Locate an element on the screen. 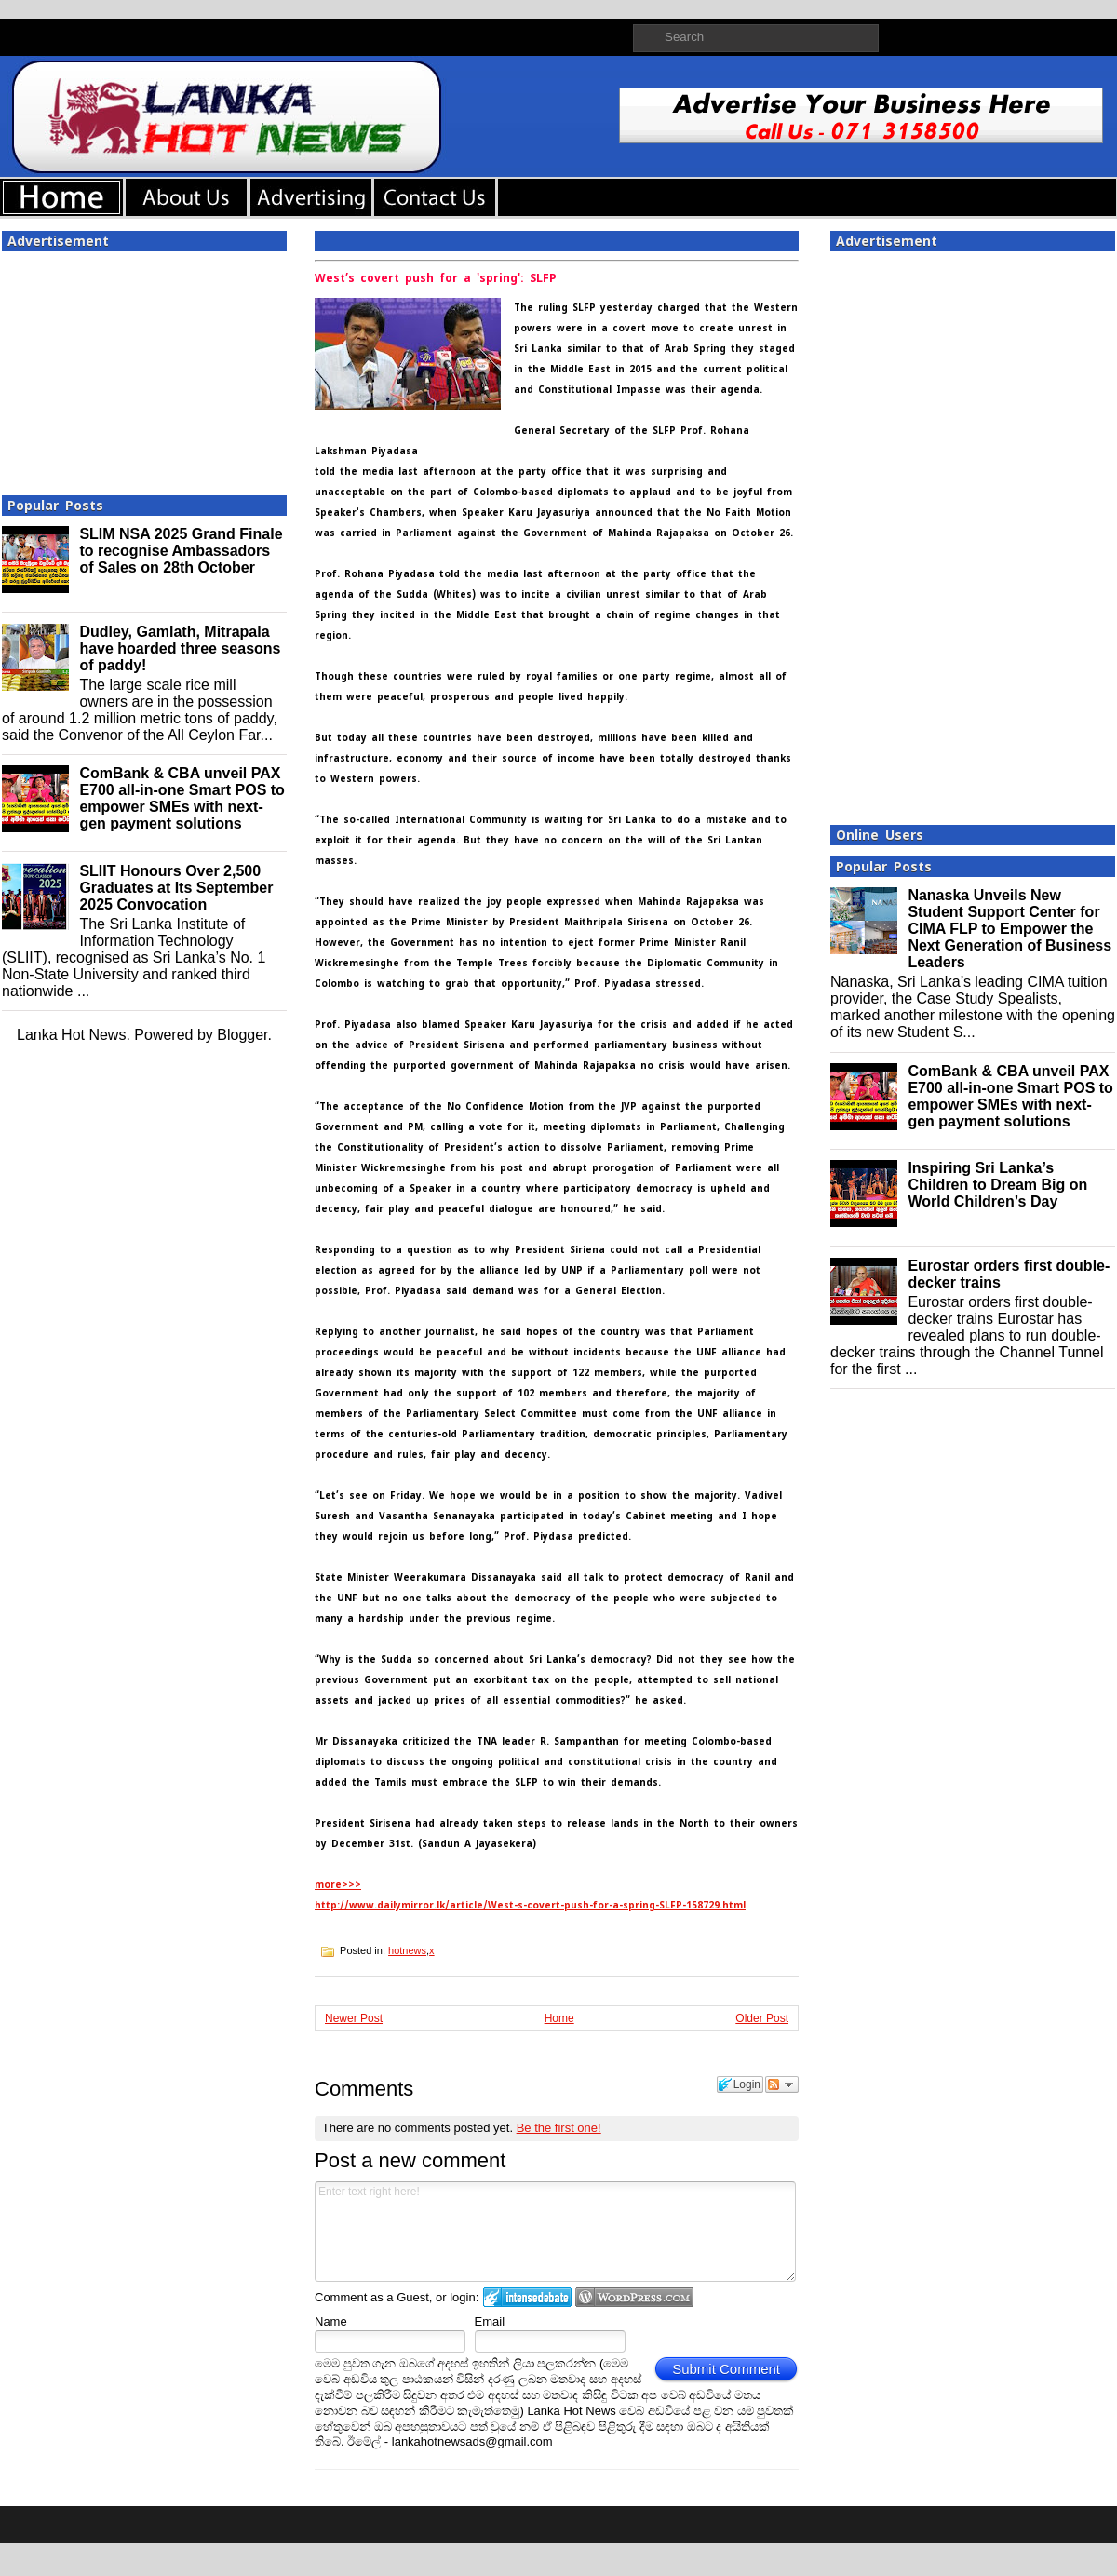 This screenshot has height=2576, width=1117. Login to IntenseDebate is located at coordinates (527, 2297).